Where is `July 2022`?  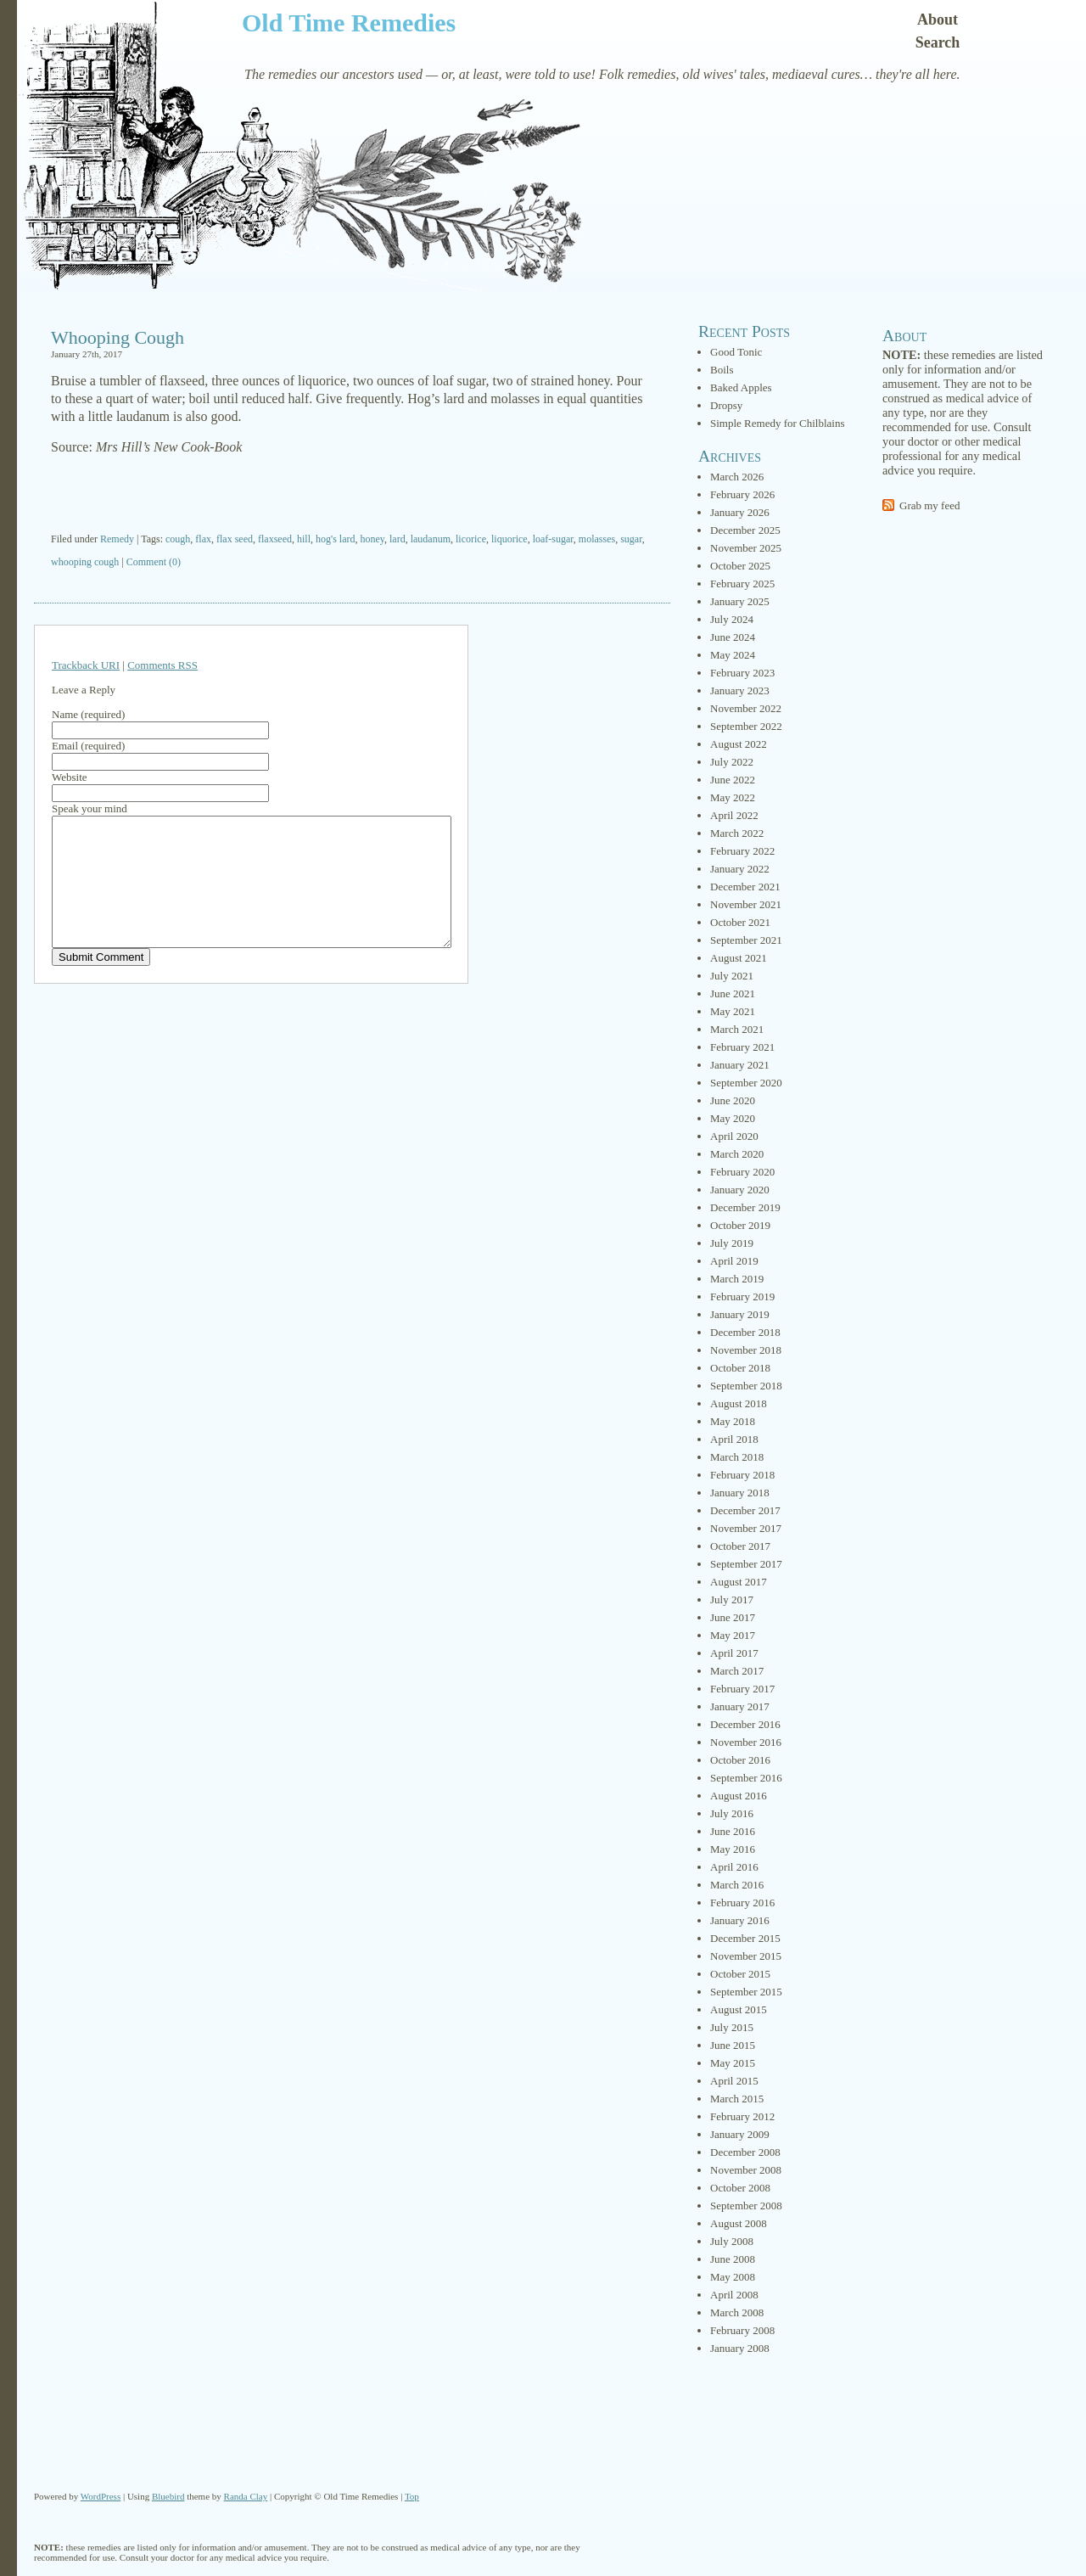
July 2022 is located at coordinates (731, 761).